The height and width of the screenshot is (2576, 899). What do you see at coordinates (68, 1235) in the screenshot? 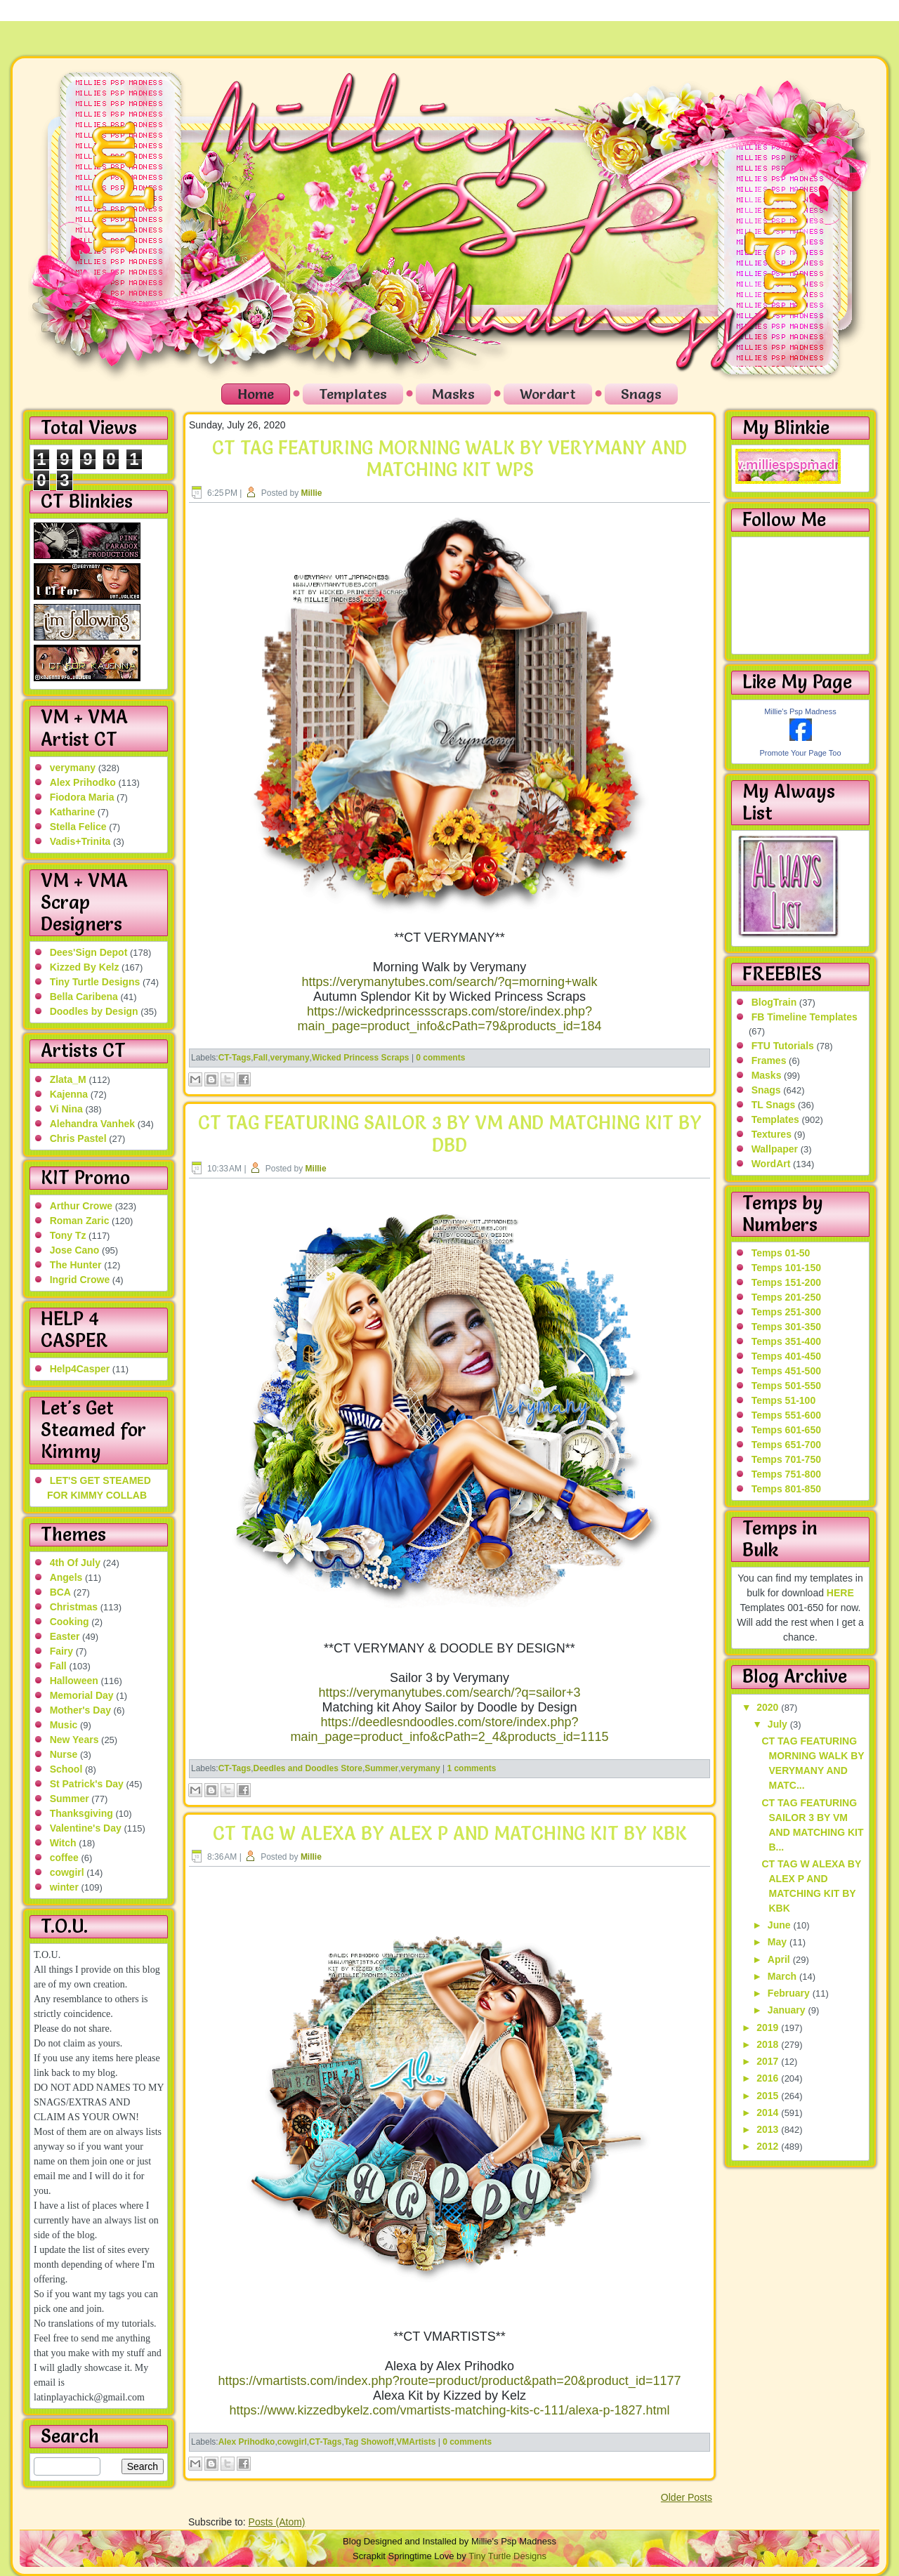
I see `Tony Tz` at bounding box center [68, 1235].